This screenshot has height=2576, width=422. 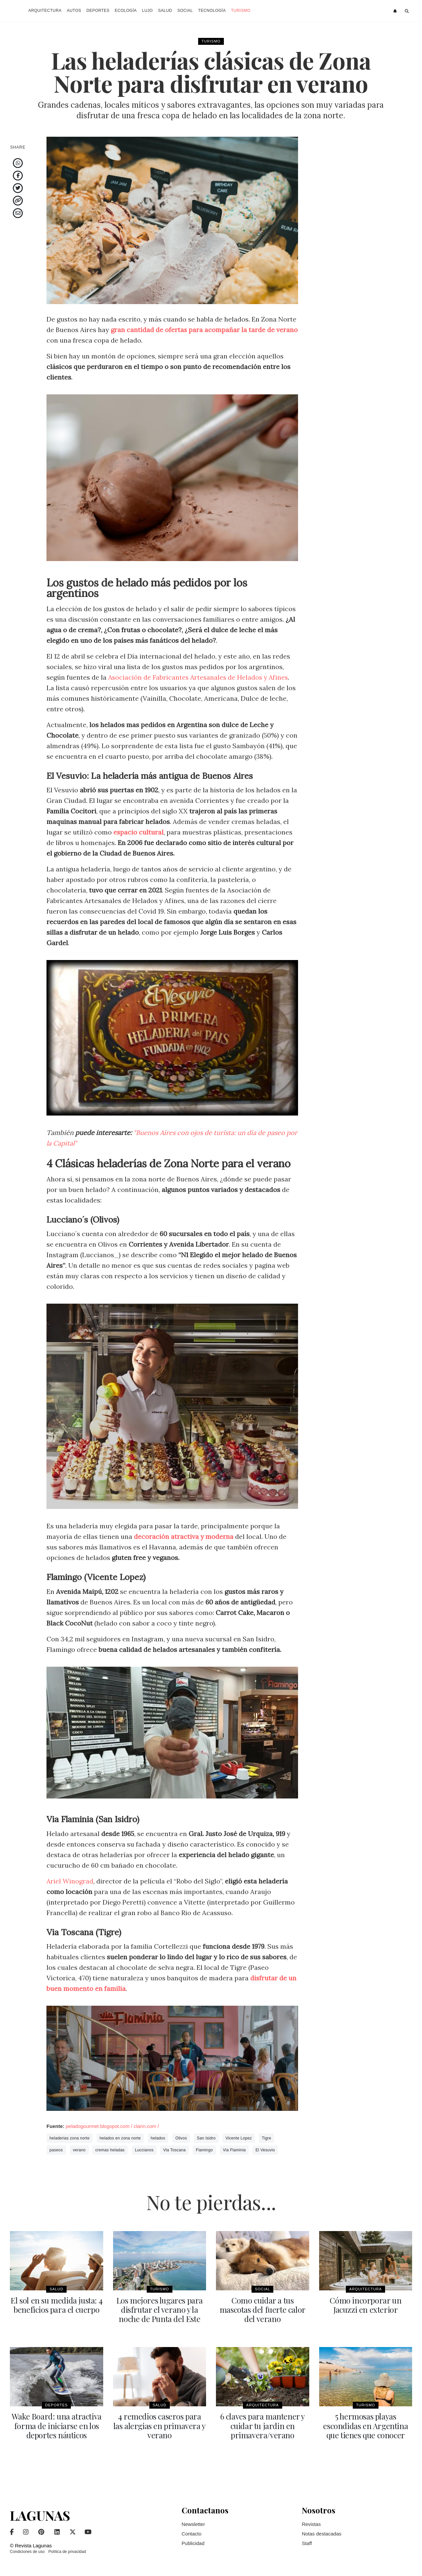 What do you see at coordinates (241, 10) in the screenshot?
I see `Turismo` at bounding box center [241, 10].